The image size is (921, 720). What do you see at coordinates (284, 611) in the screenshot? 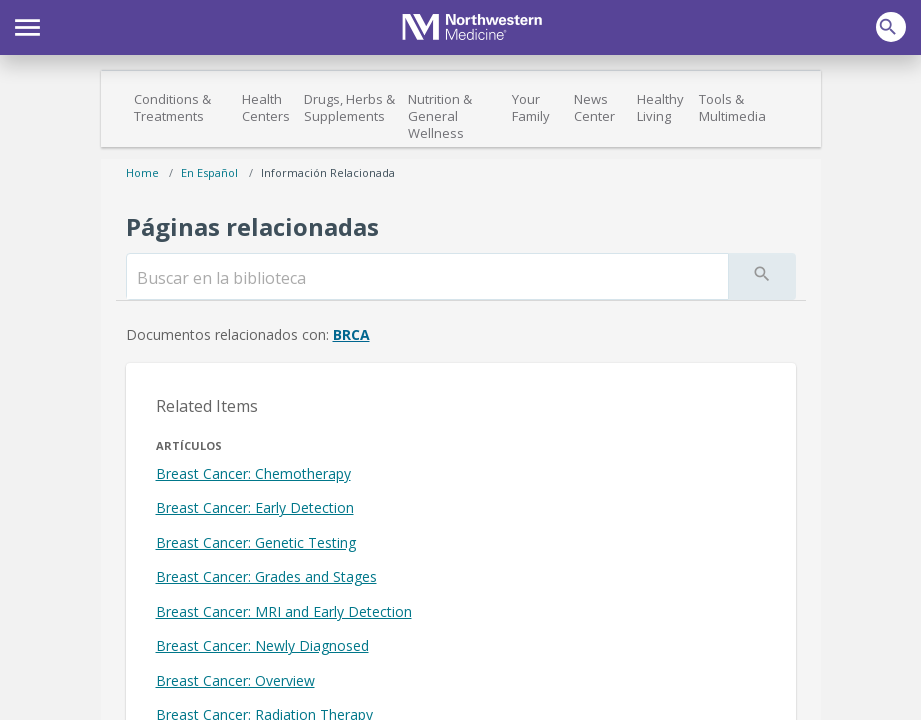
I see `Breast Cancer: MRI and Early Detection` at bounding box center [284, 611].